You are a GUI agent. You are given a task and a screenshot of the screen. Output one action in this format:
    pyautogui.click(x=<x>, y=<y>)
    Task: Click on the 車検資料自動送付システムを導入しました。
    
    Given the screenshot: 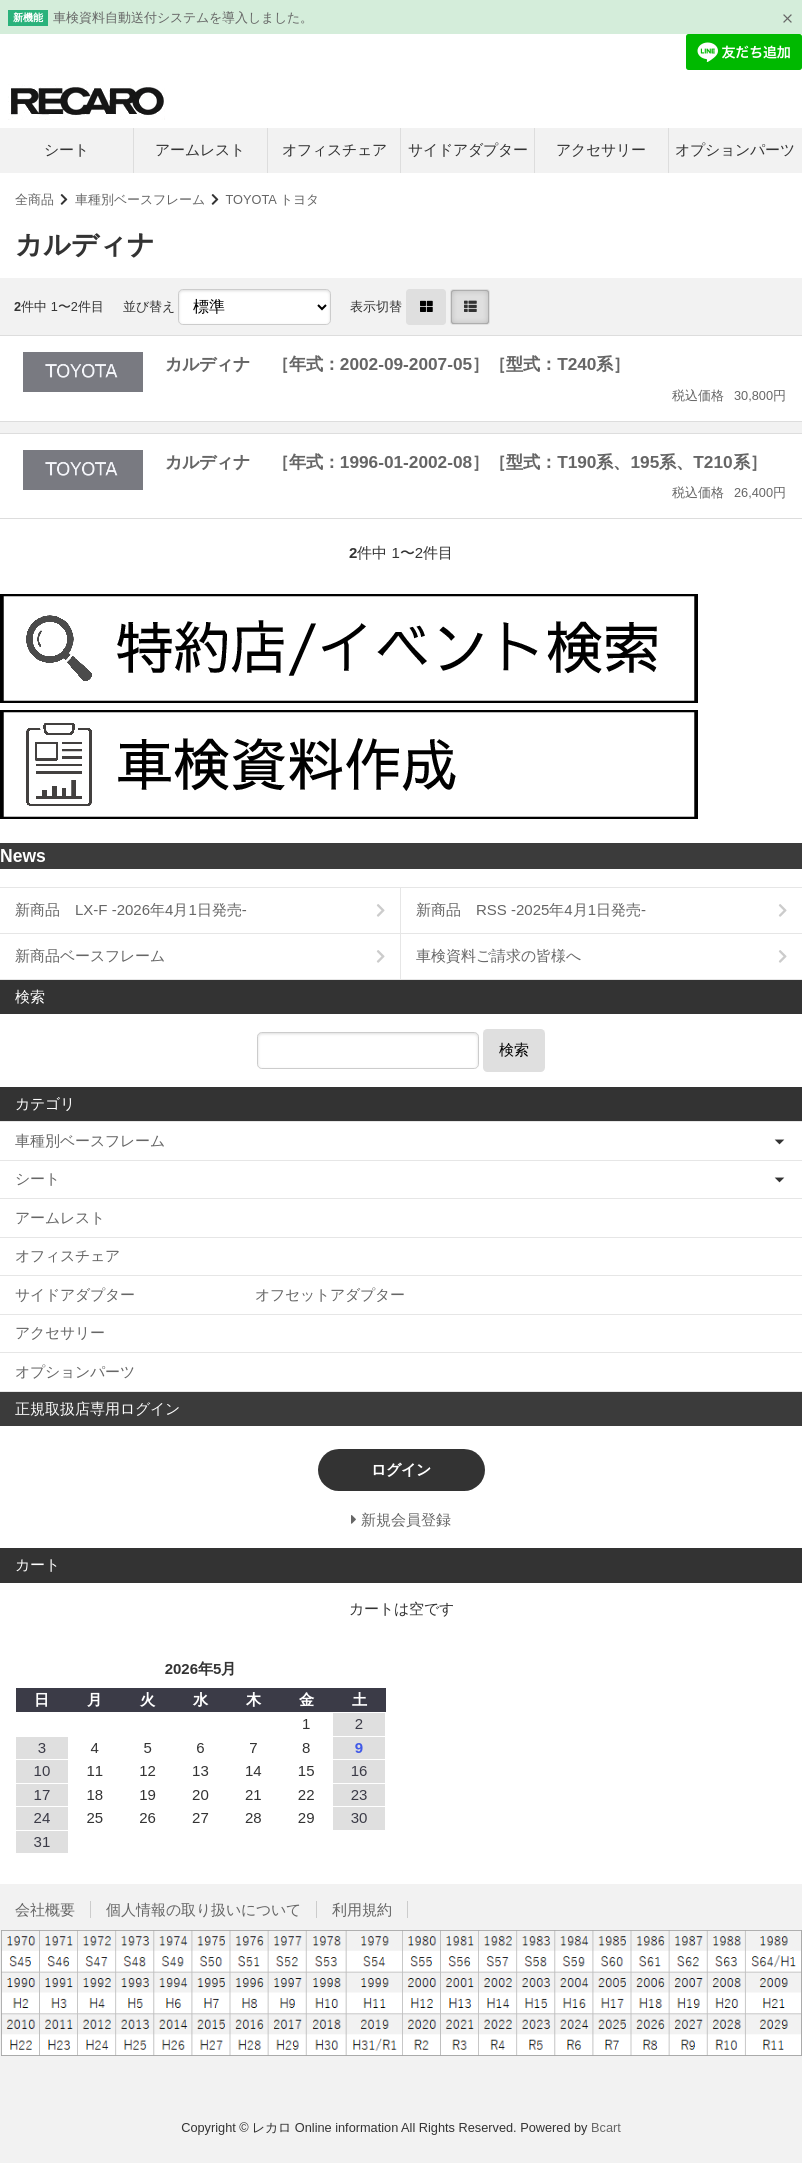 What is the action you would take?
    pyautogui.click(x=183, y=17)
    